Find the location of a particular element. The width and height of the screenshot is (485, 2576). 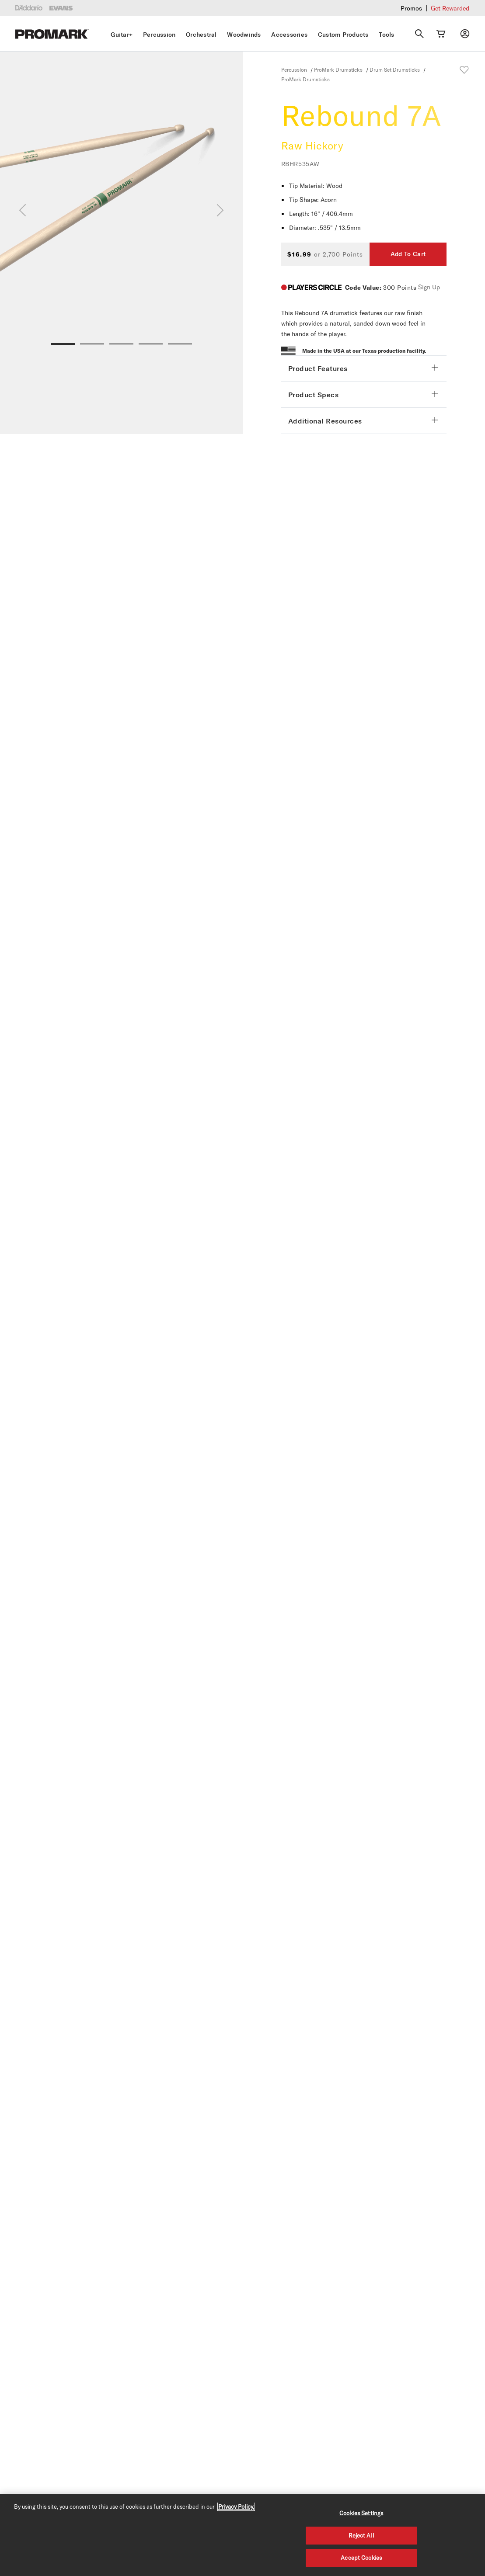

Orchestral is located at coordinates (201, 34).